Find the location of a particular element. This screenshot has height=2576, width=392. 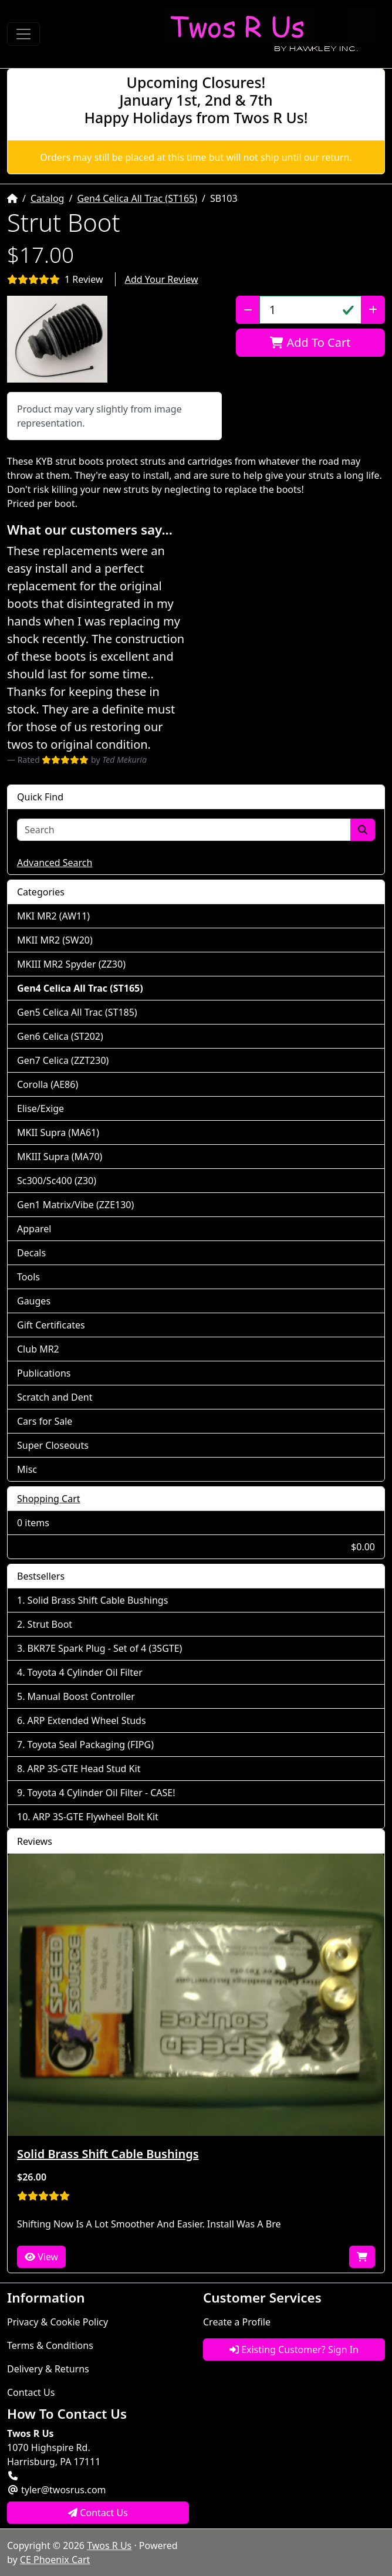

Gen5 Celica All Trac (ST185) is located at coordinates (77, 1012).